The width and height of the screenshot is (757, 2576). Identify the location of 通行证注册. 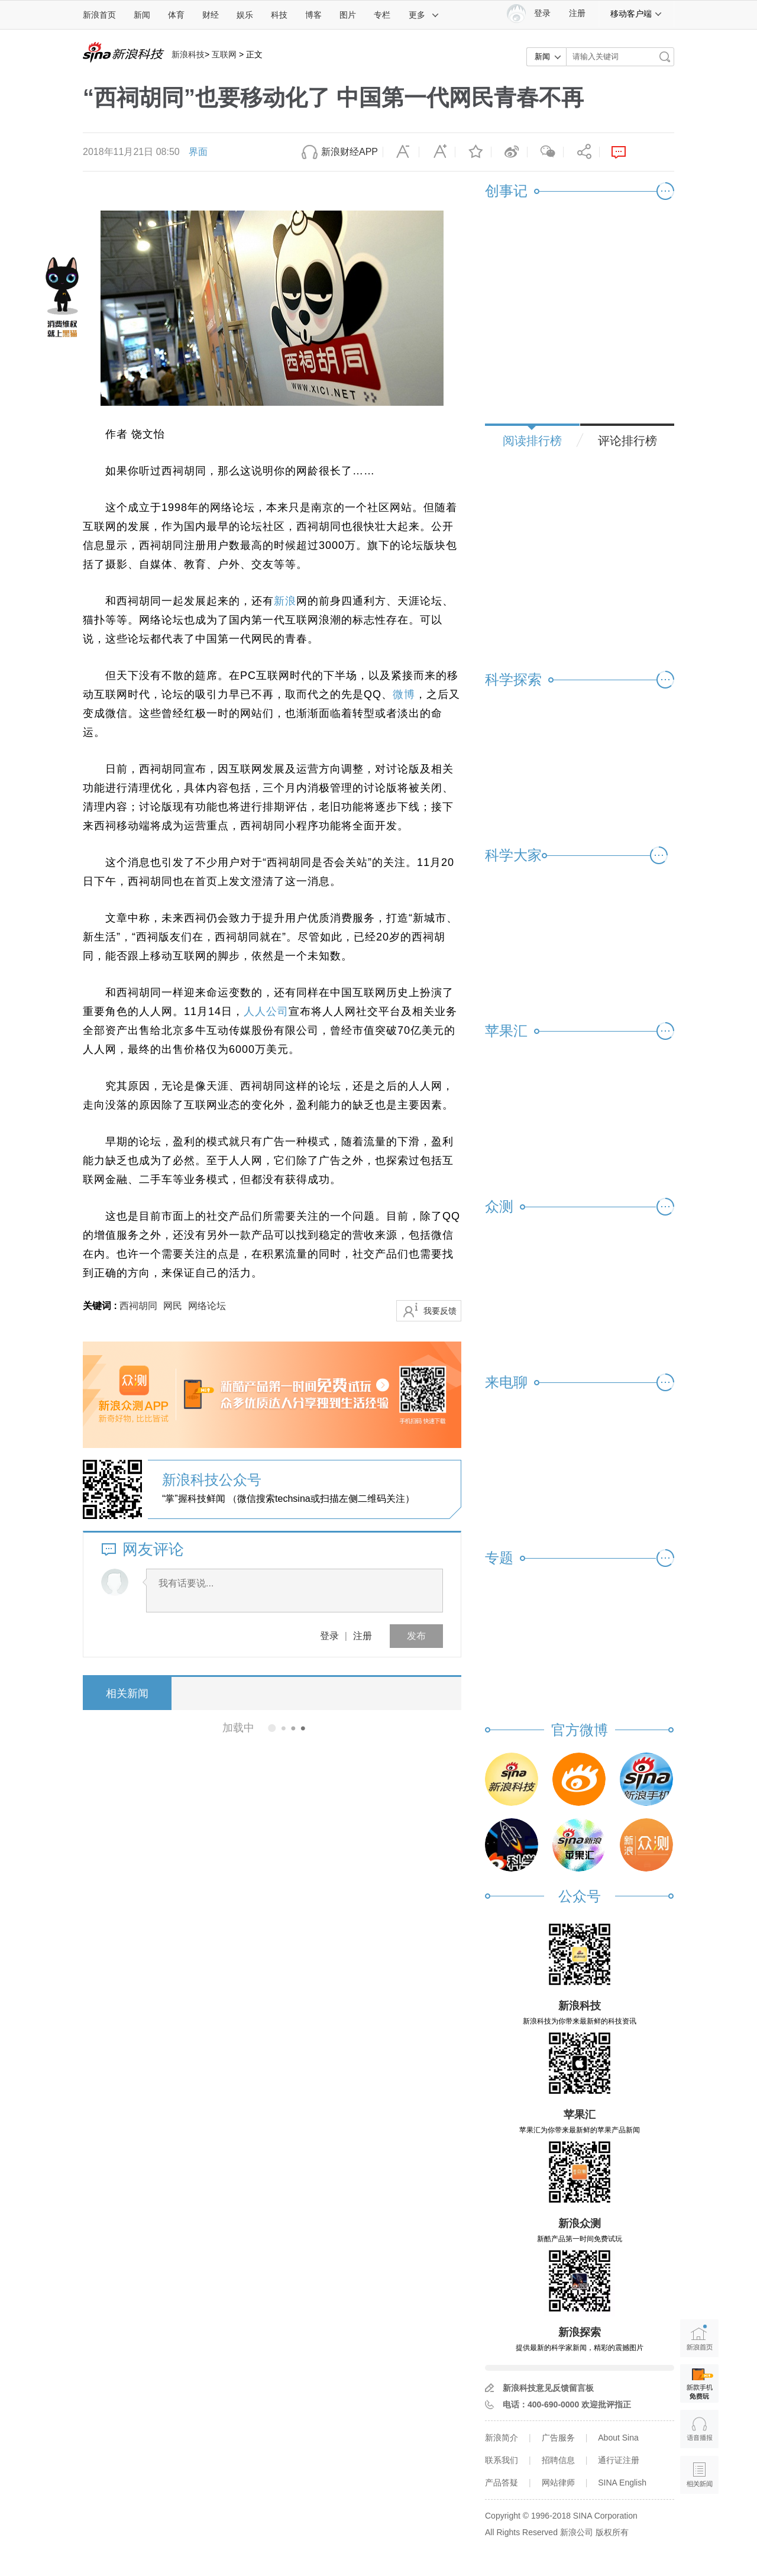
(618, 2460).